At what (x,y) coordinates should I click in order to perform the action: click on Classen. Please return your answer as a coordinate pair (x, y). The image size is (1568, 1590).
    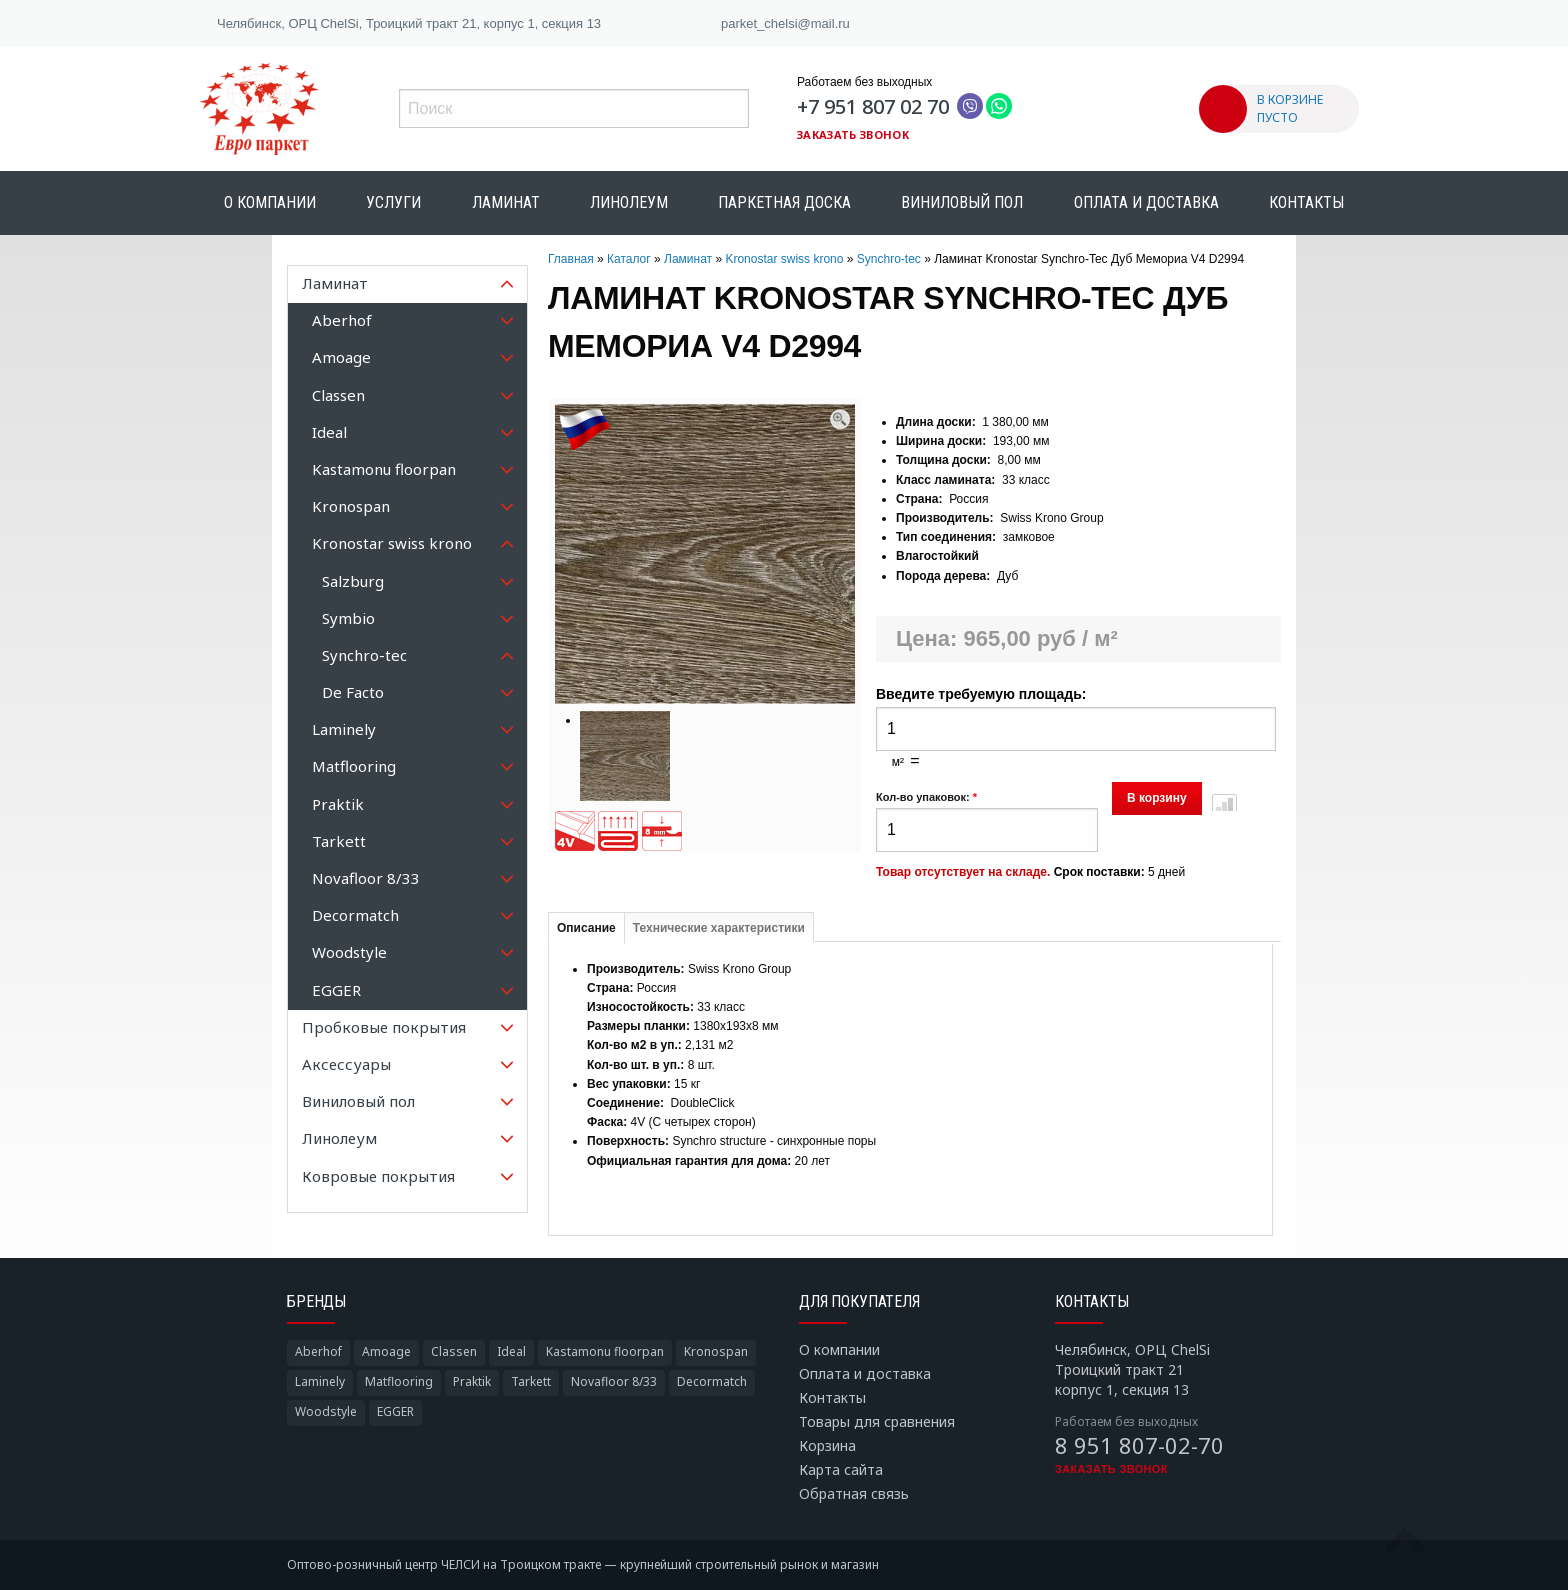
    Looking at the image, I should click on (454, 1351).